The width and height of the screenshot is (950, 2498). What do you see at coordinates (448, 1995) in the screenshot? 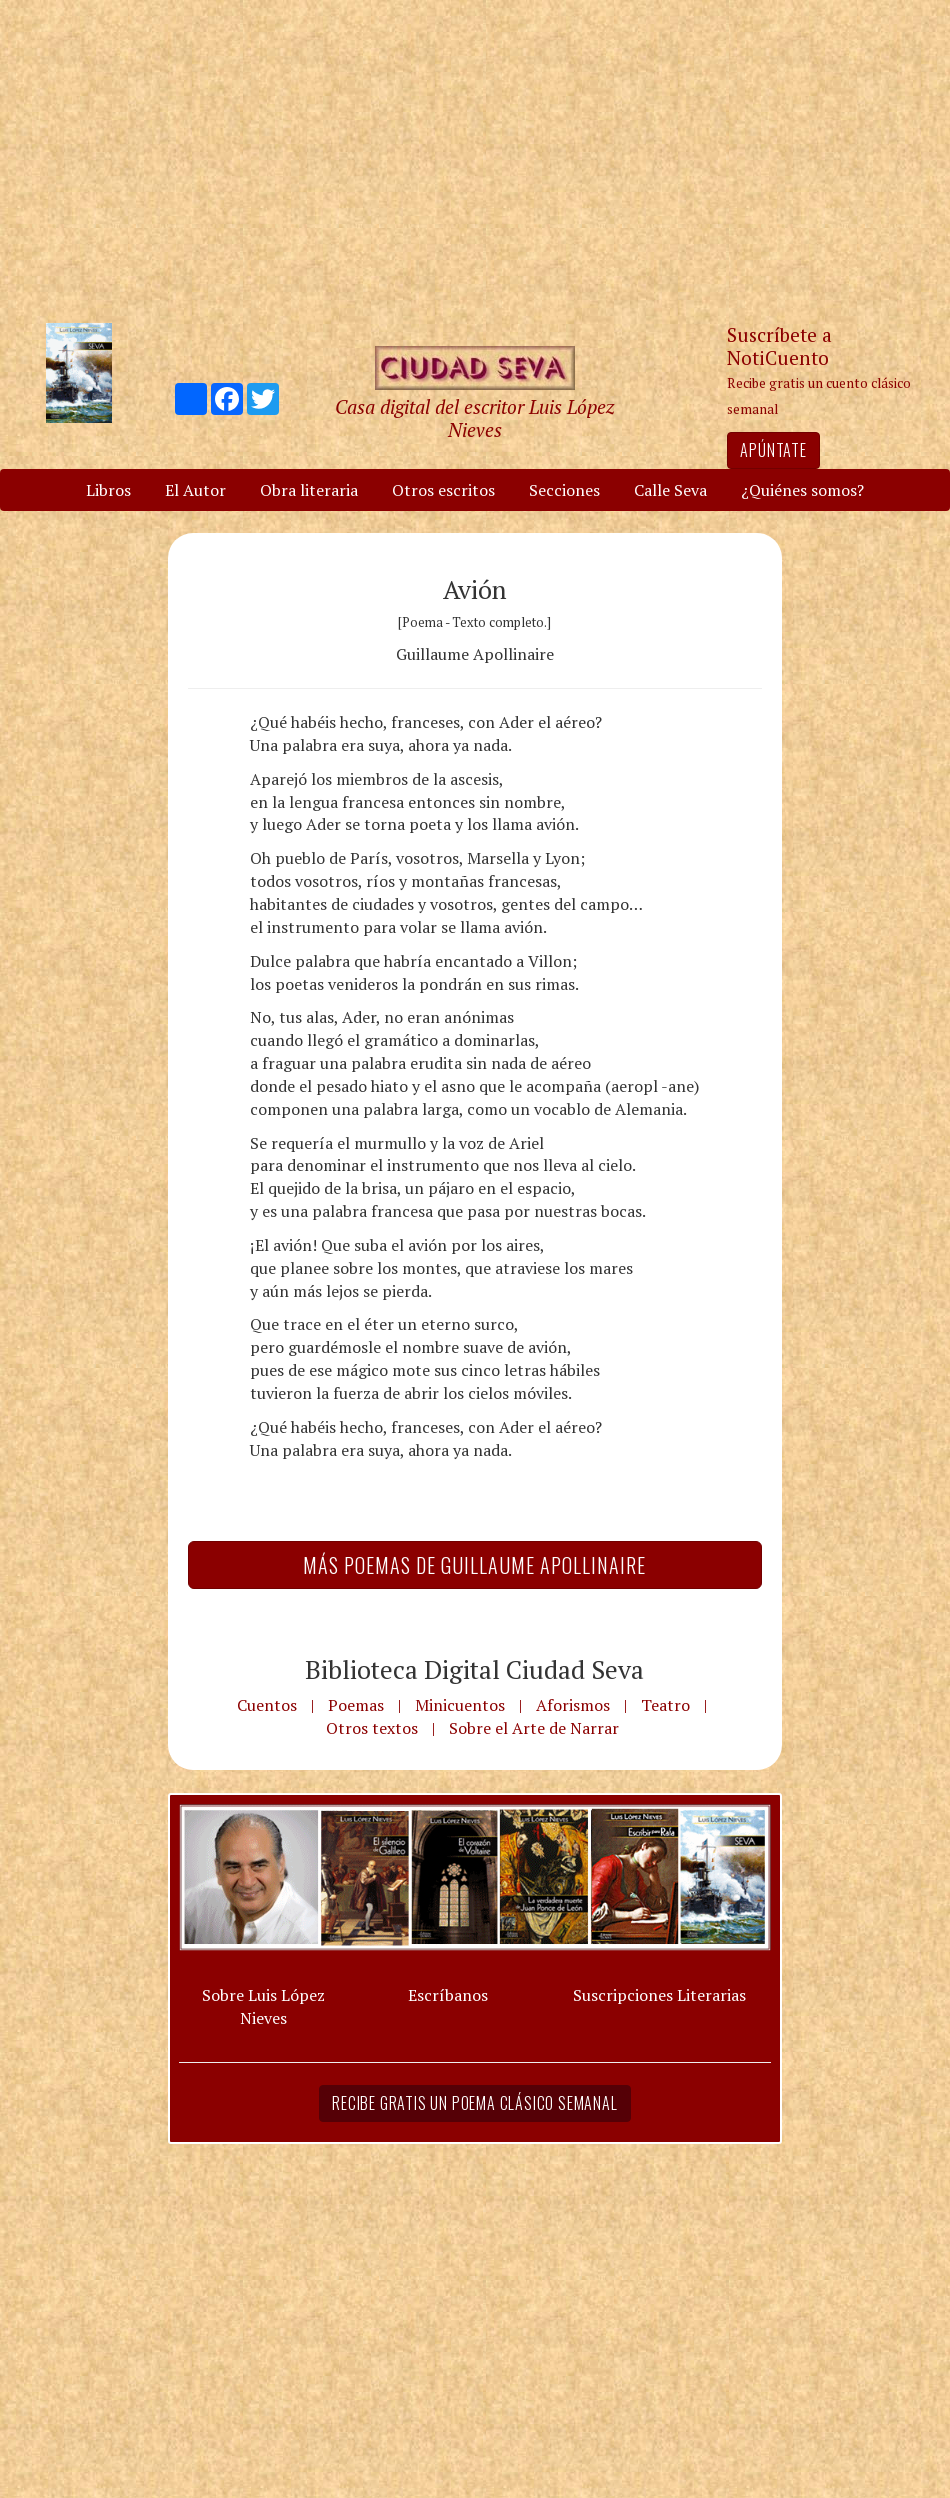
I see `Escríbanos` at bounding box center [448, 1995].